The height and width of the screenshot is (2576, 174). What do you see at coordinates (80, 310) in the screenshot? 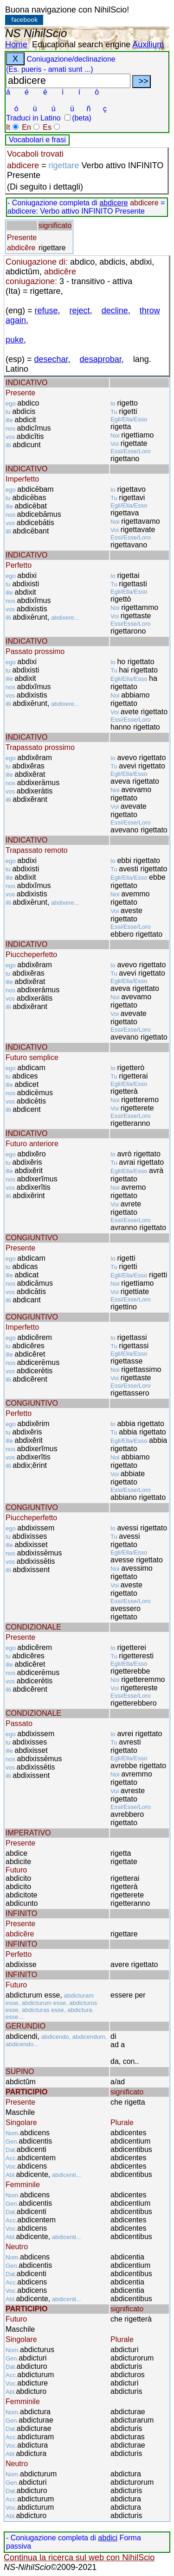
I see `reject` at bounding box center [80, 310].